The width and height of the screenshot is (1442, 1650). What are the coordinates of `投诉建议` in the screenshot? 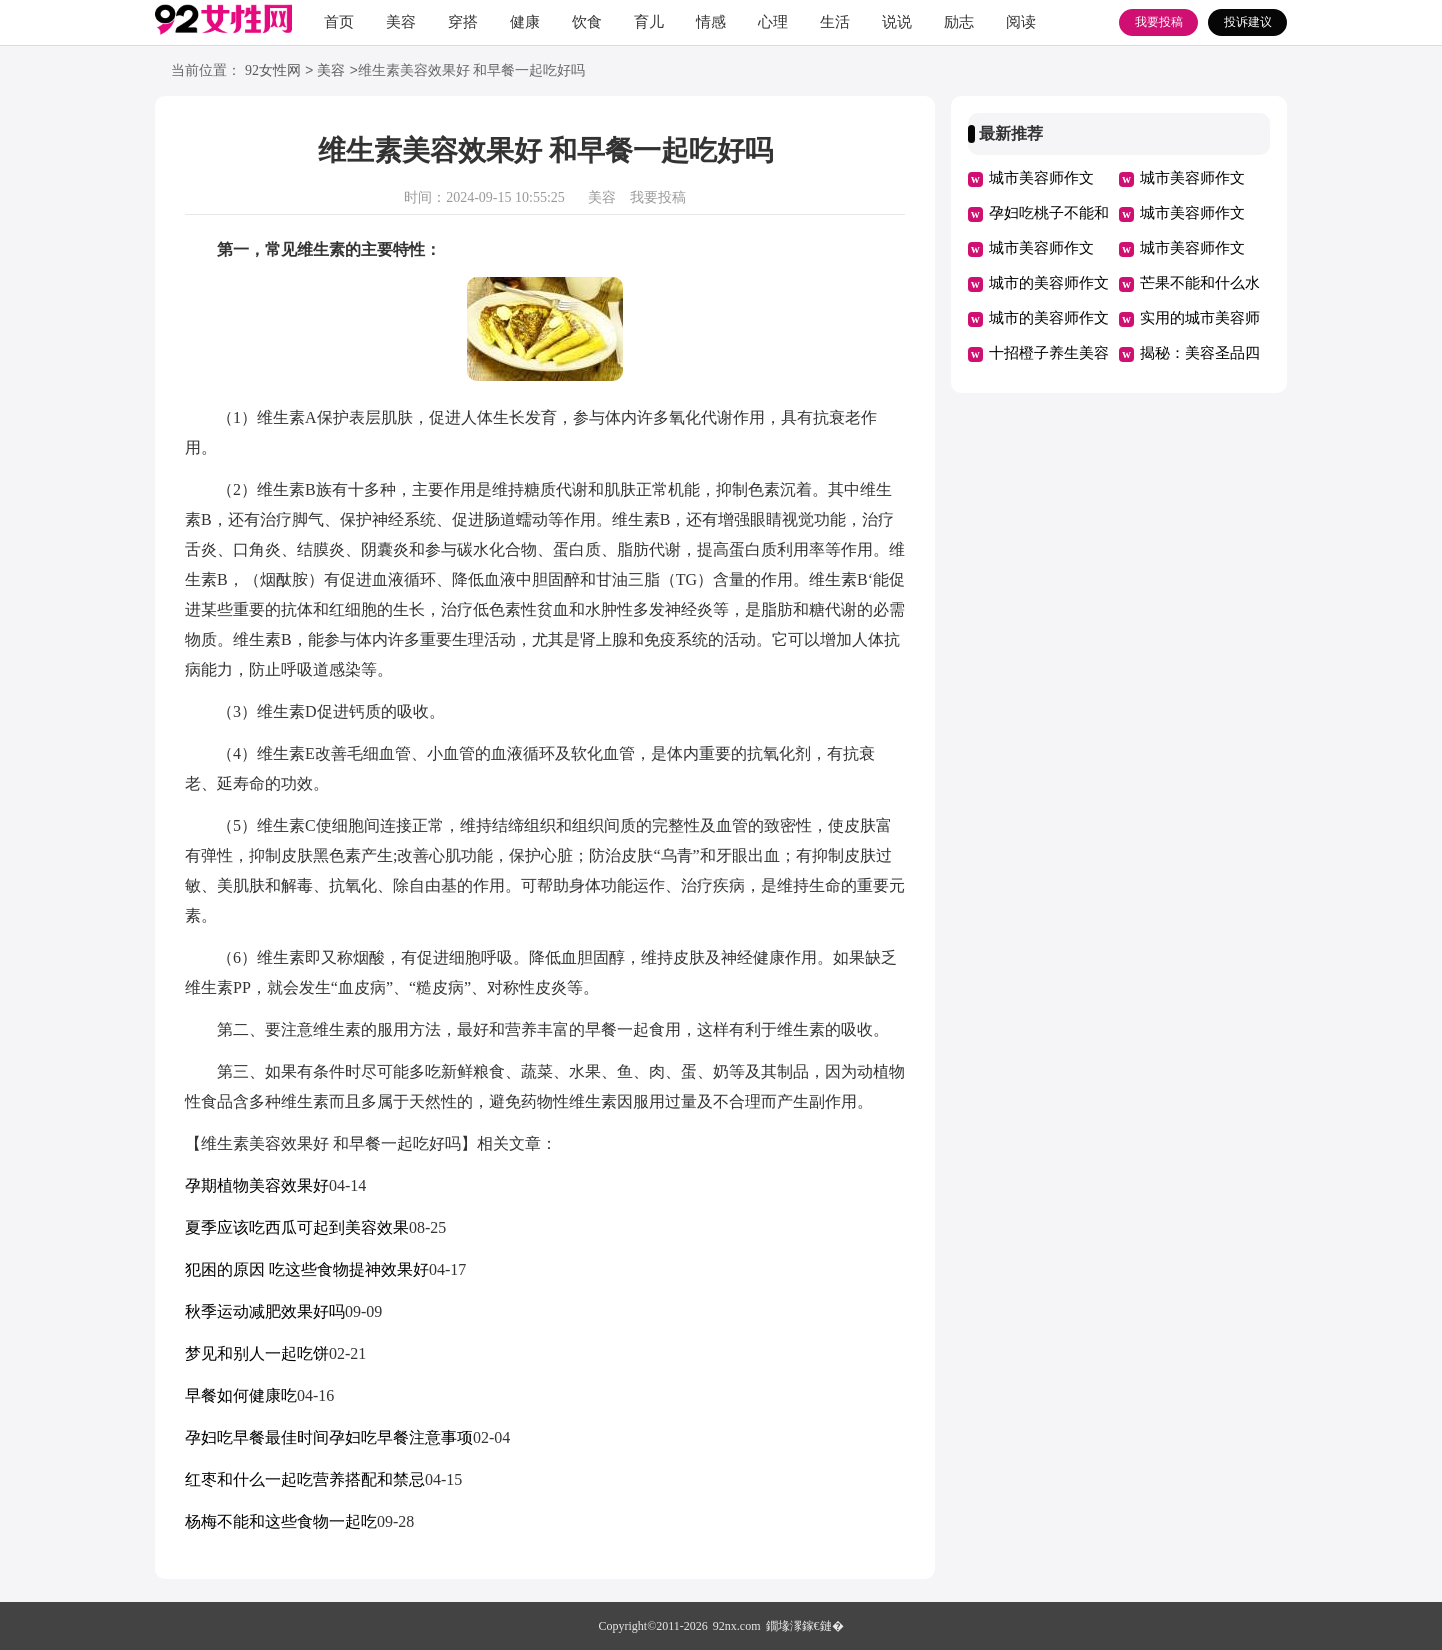 It's located at (1248, 22).